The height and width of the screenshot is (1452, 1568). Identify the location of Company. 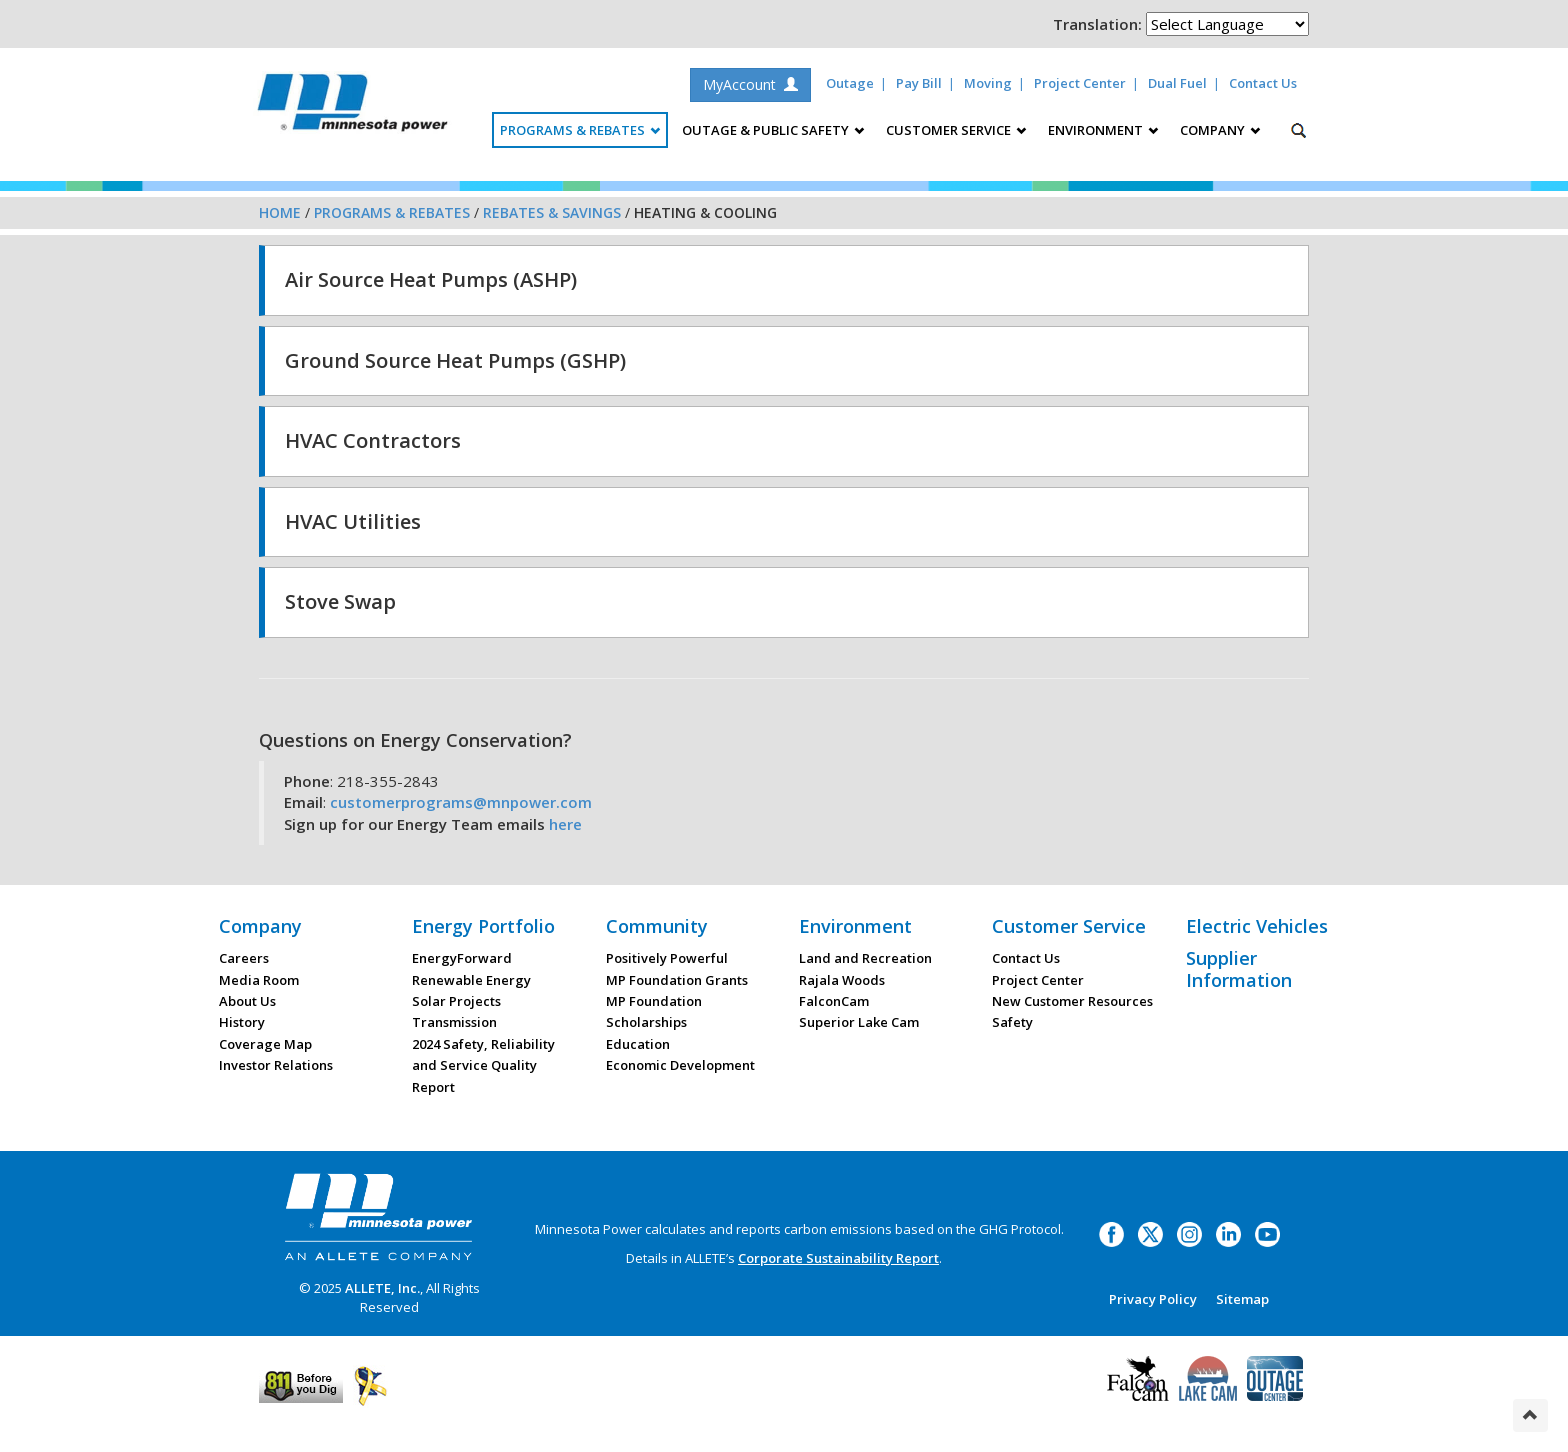
(260, 926).